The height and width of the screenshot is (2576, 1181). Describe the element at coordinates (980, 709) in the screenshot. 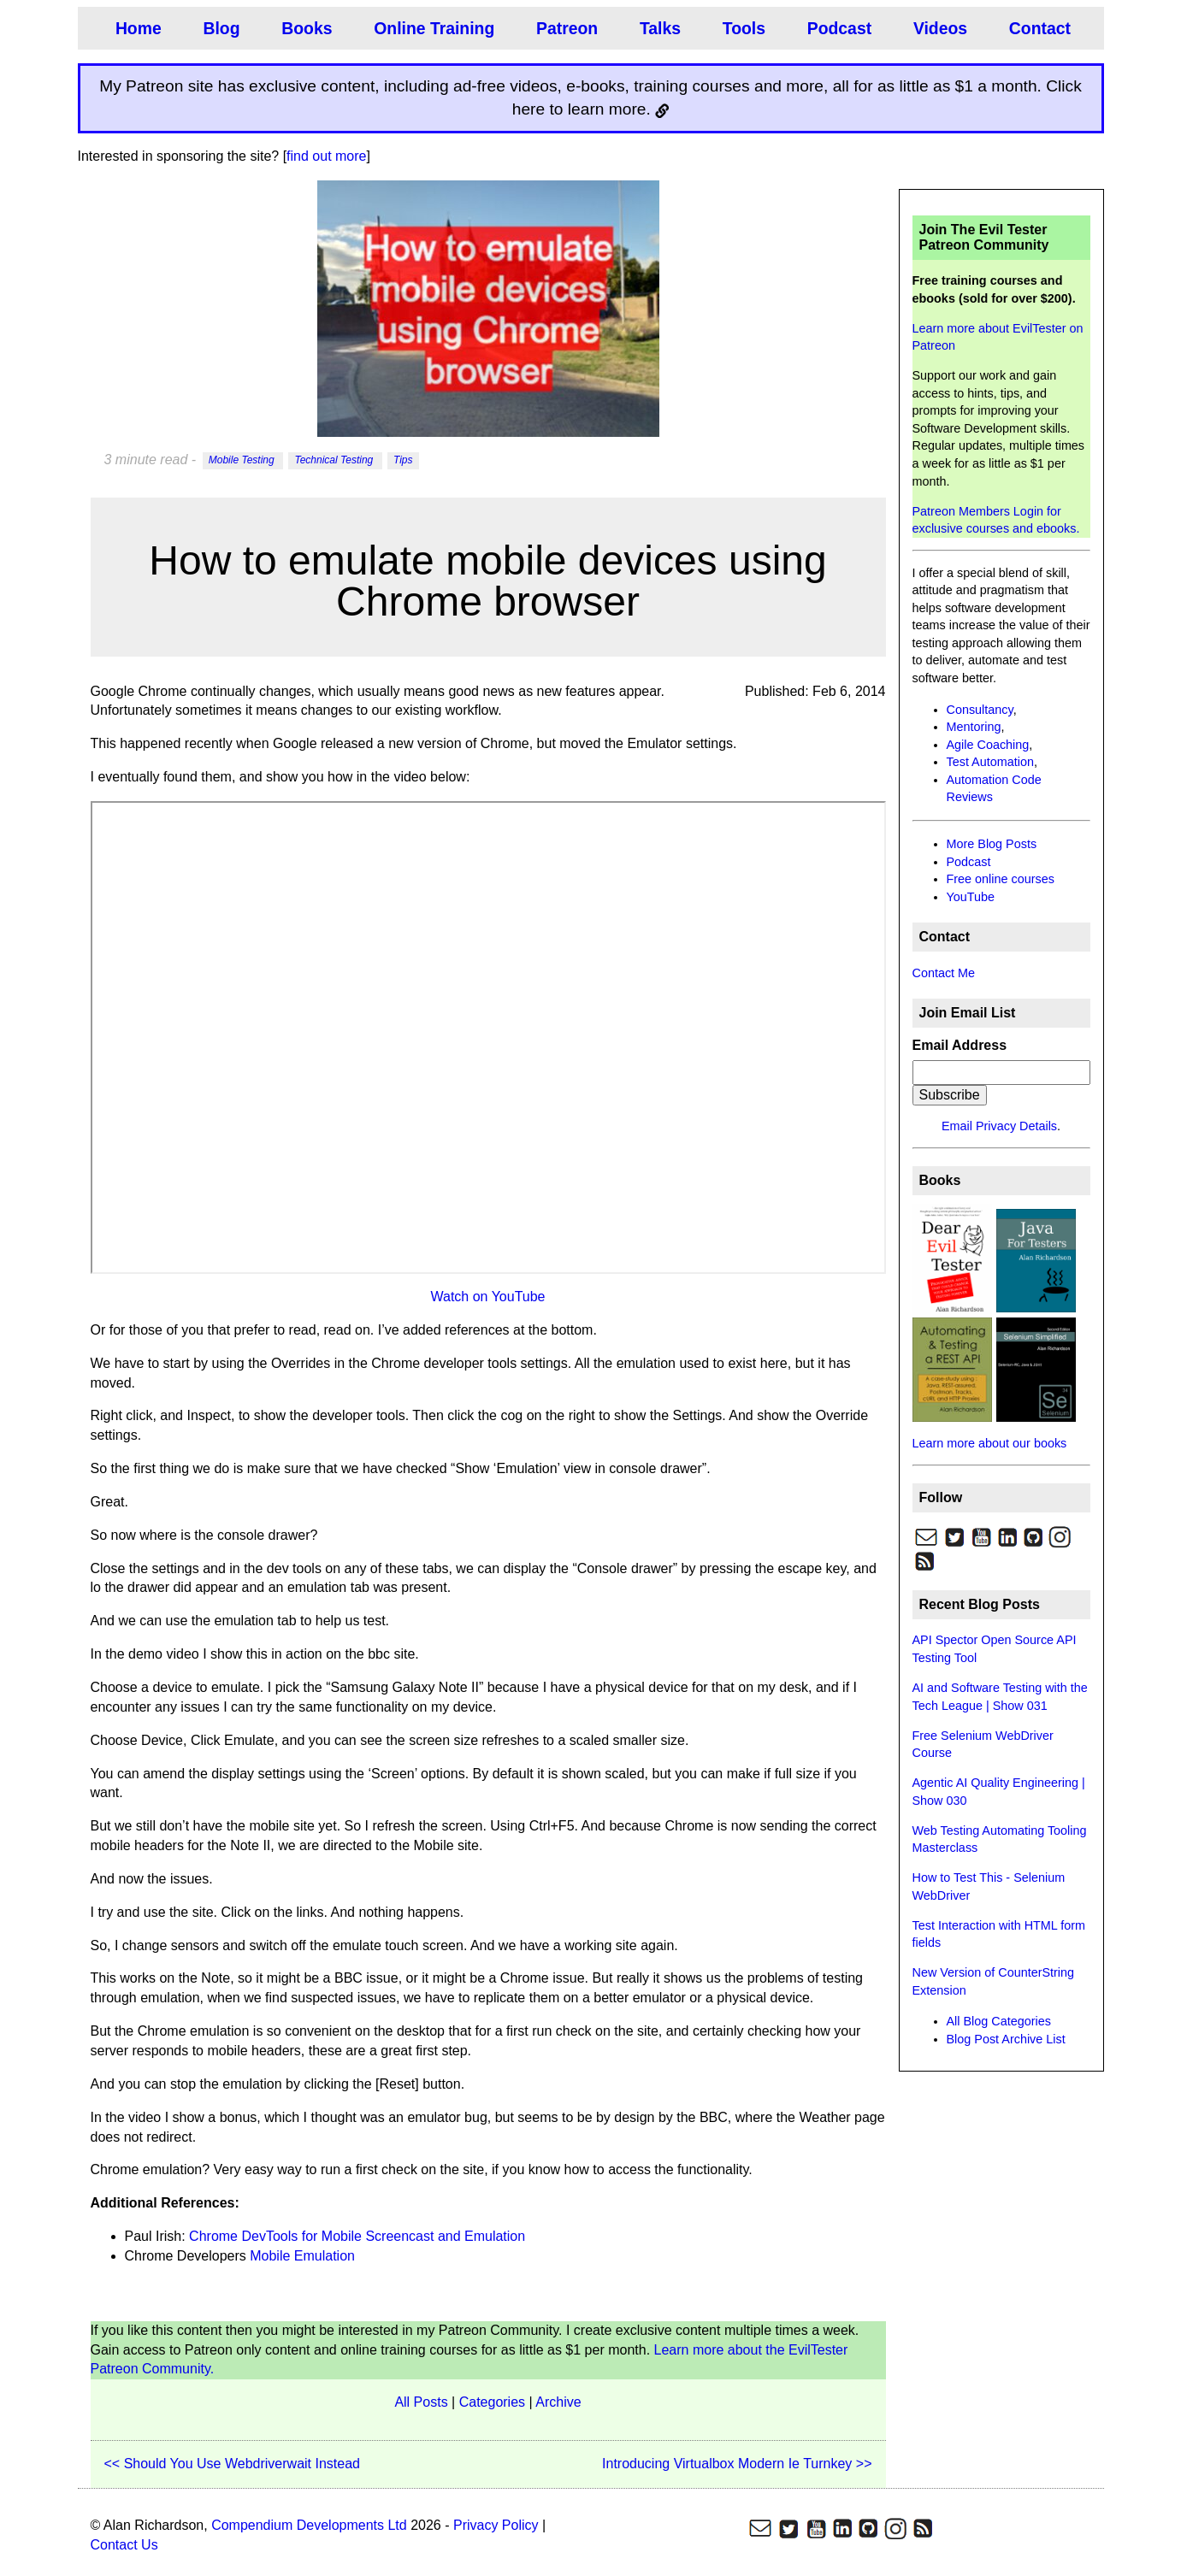

I see `Consultancy` at that location.